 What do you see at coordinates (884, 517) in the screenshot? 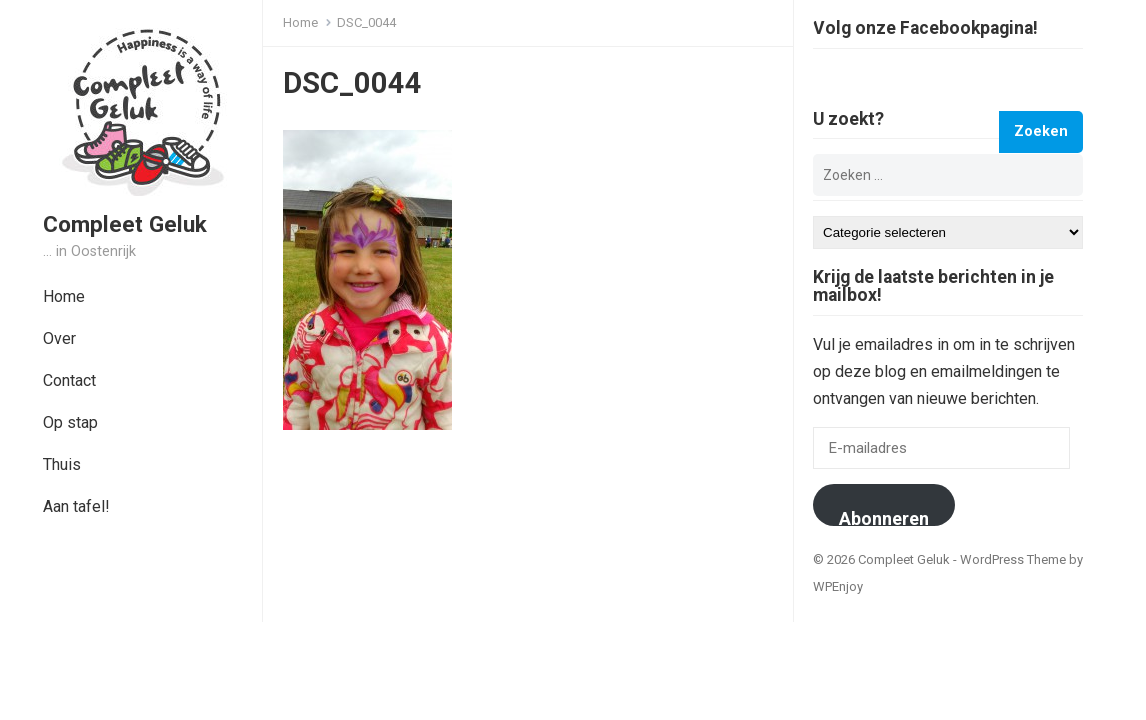
I see `Abonneren` at bounding box center [884, 517].